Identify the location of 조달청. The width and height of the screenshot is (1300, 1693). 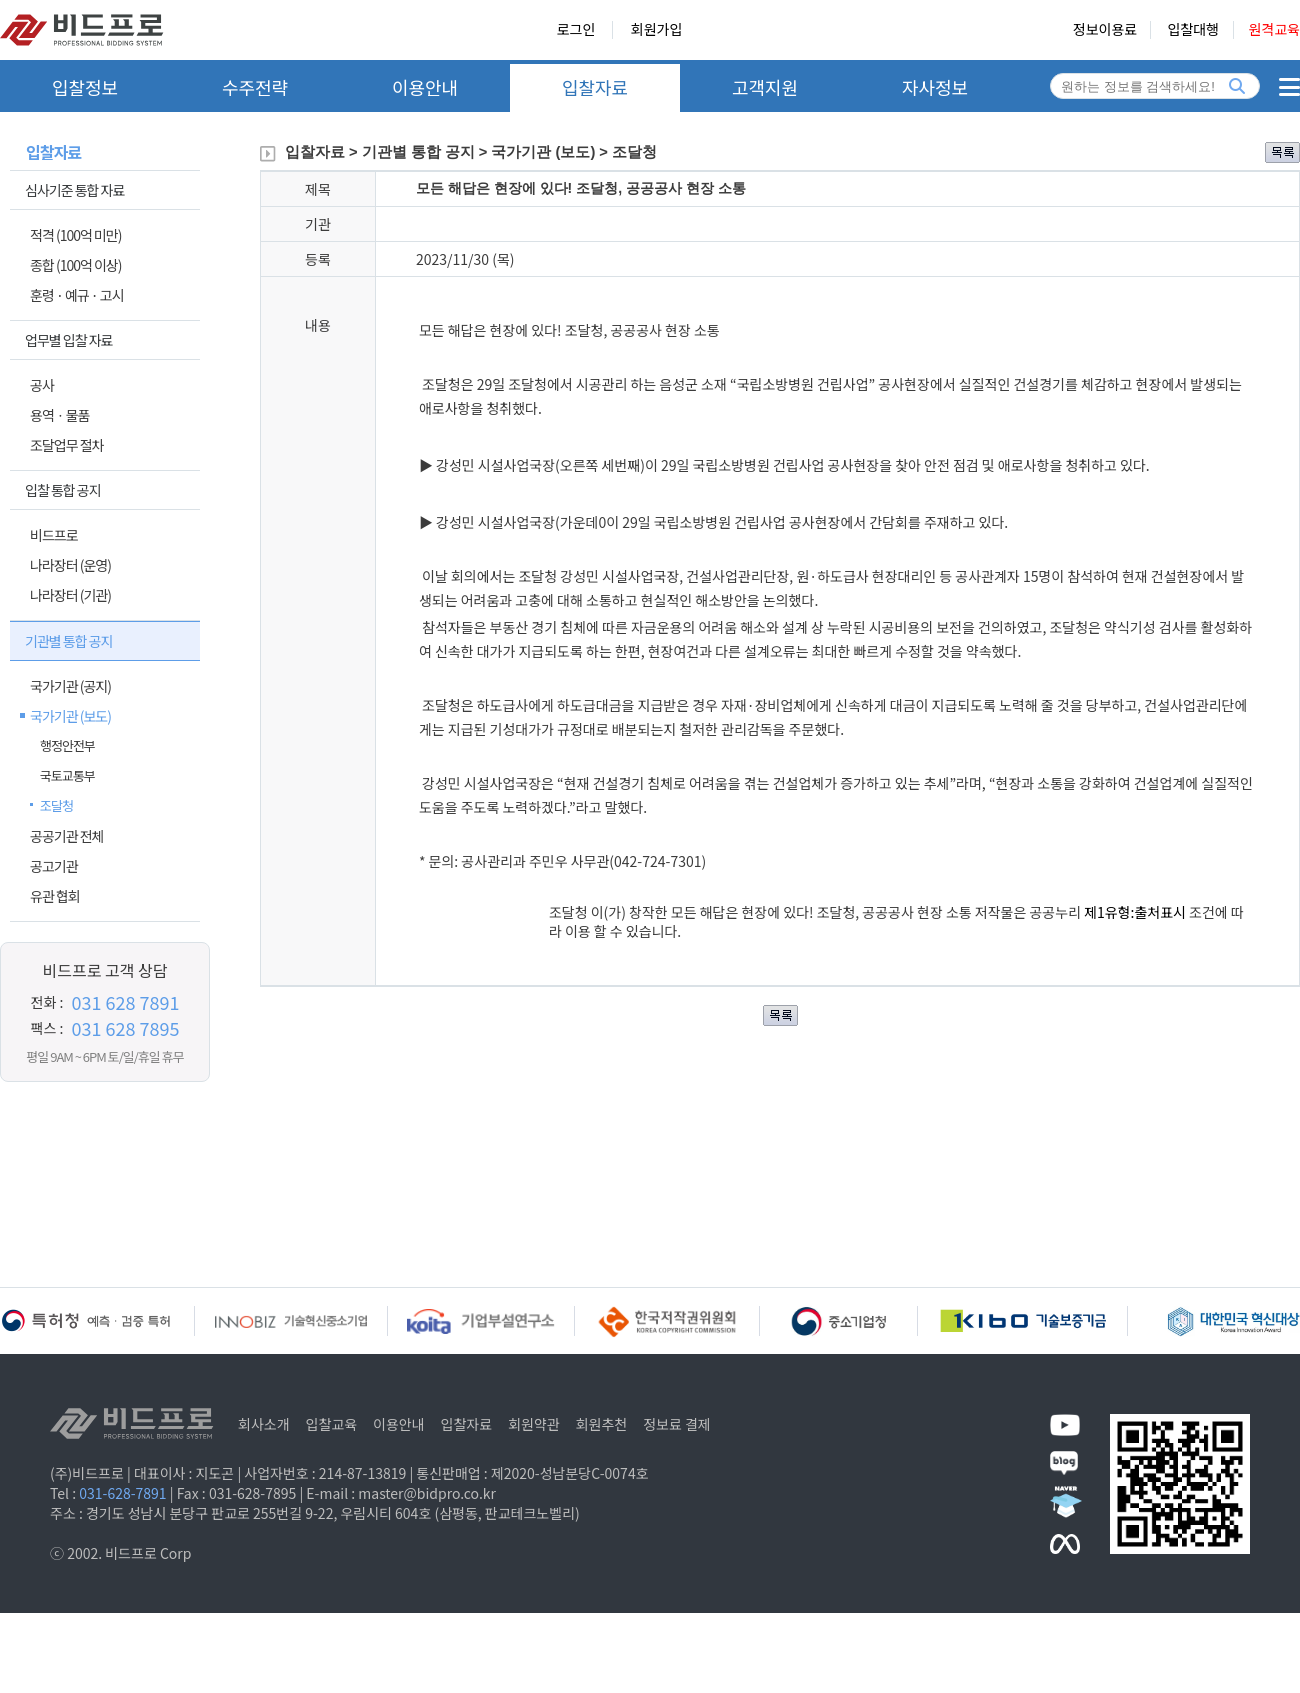
(56, 805).